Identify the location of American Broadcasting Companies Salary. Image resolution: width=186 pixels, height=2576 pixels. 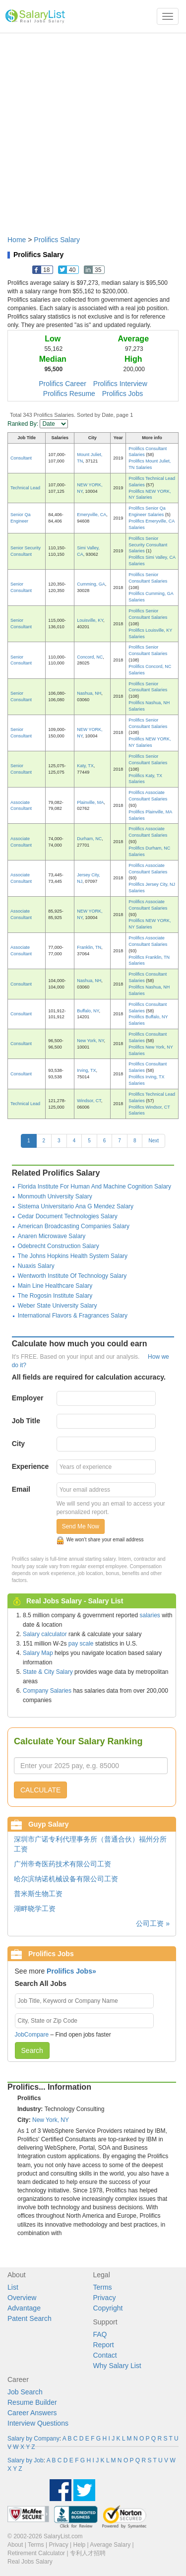
(73, 1226).